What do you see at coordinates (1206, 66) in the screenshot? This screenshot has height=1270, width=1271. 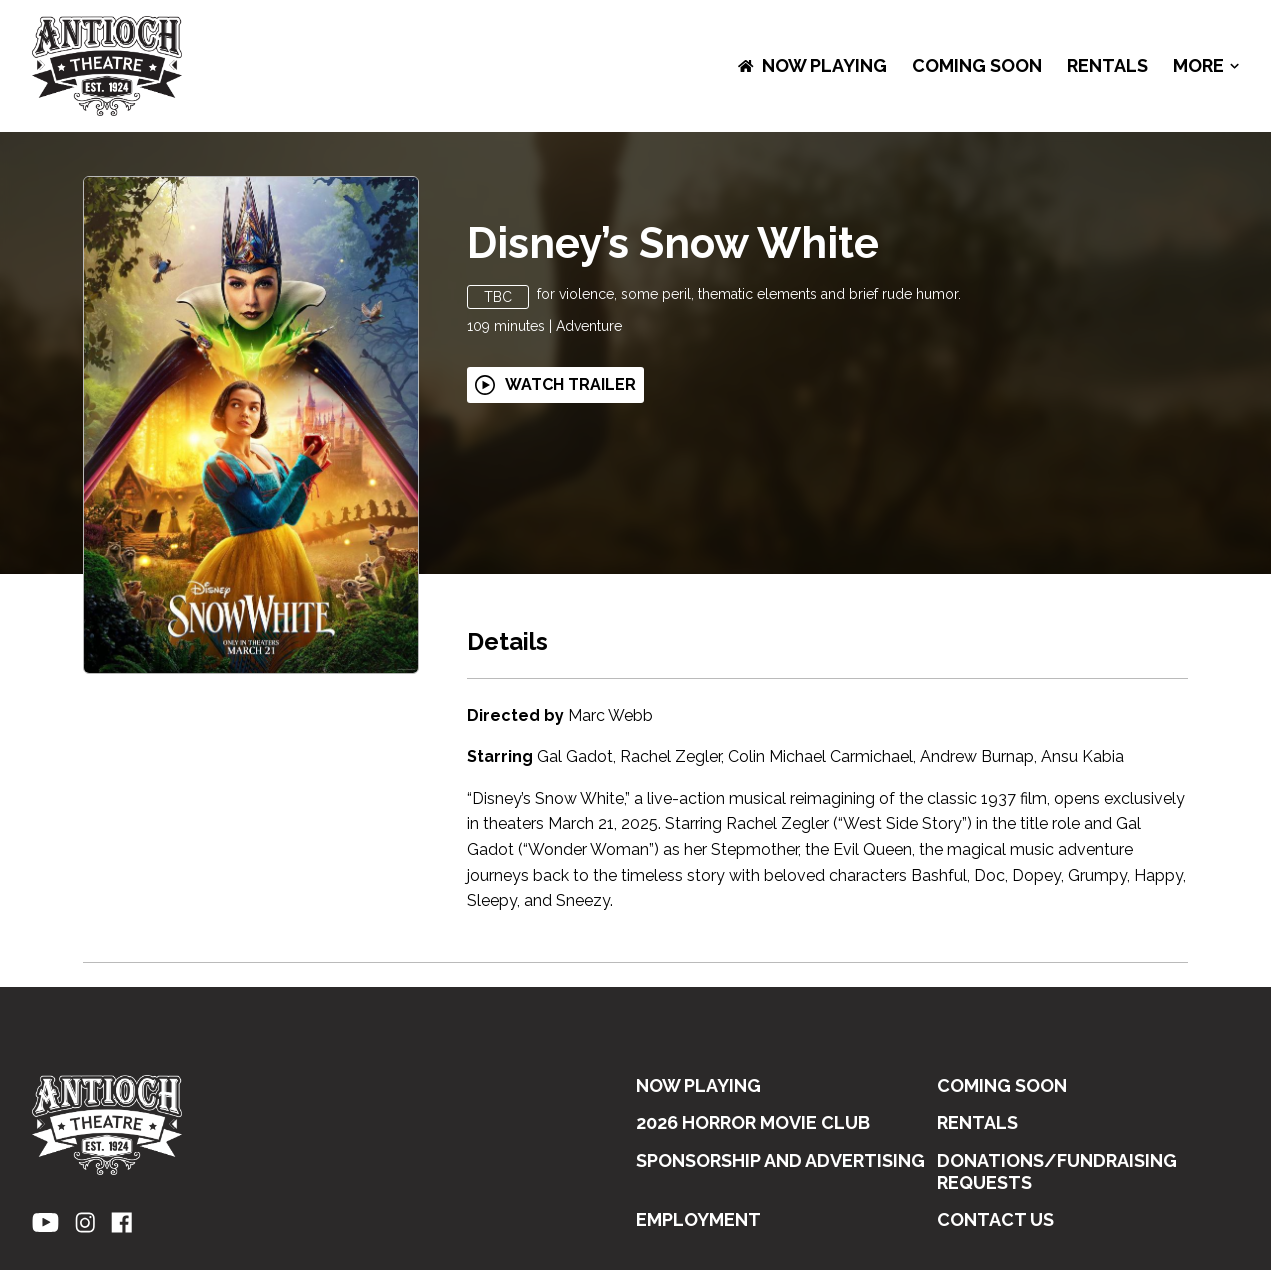 I see `More` at bounding box center [1206, 66].